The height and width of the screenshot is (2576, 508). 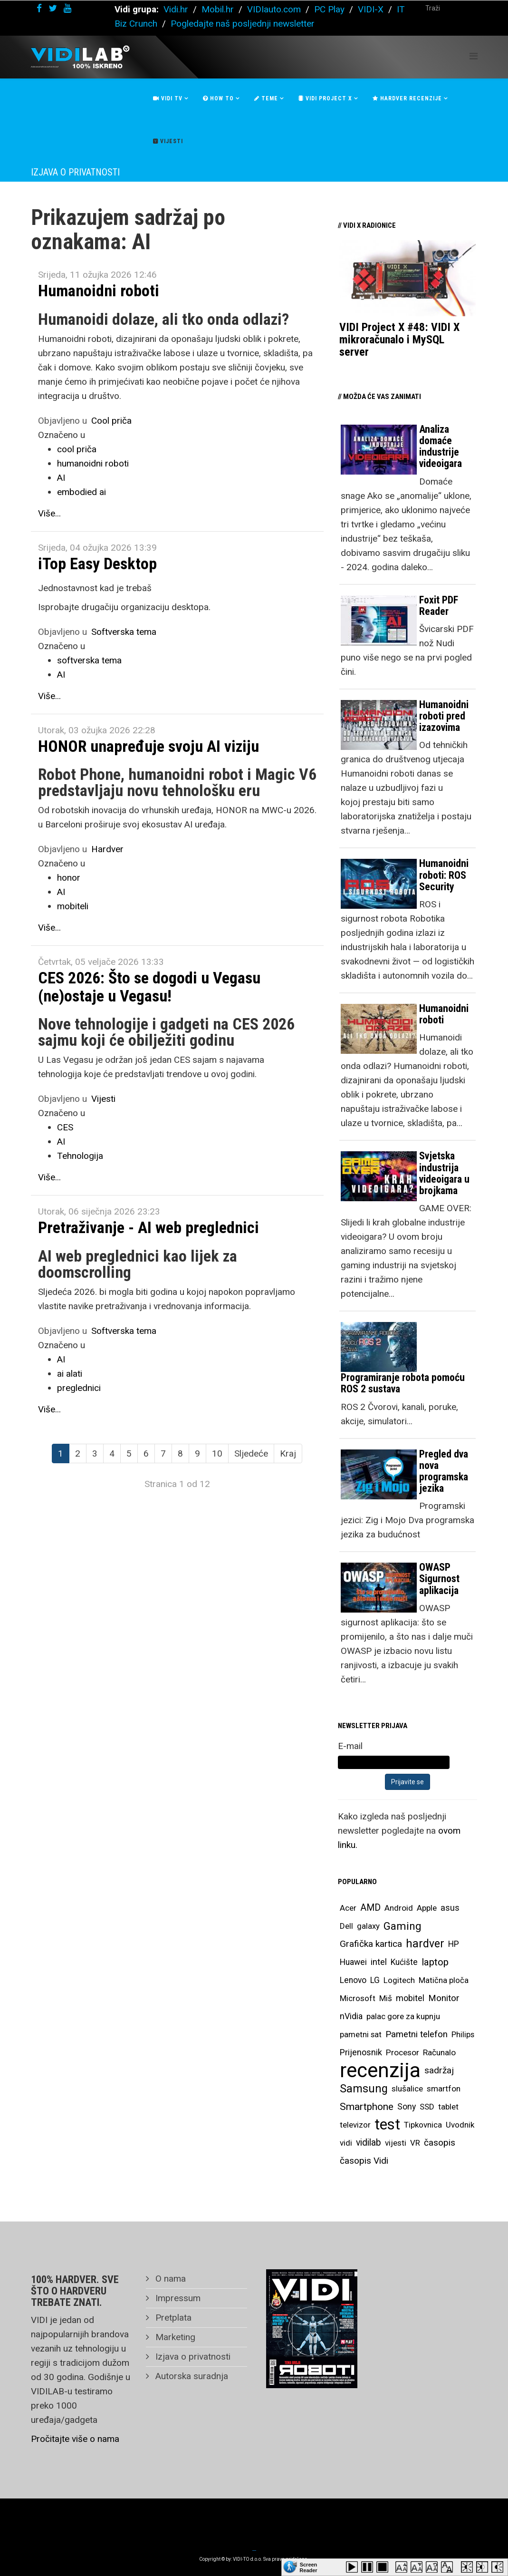 What do you see at coordinates (243, 23) in the screenshot?
I see `Pogledajte naš posljednji newsletter` at bounding box center [243, 23].